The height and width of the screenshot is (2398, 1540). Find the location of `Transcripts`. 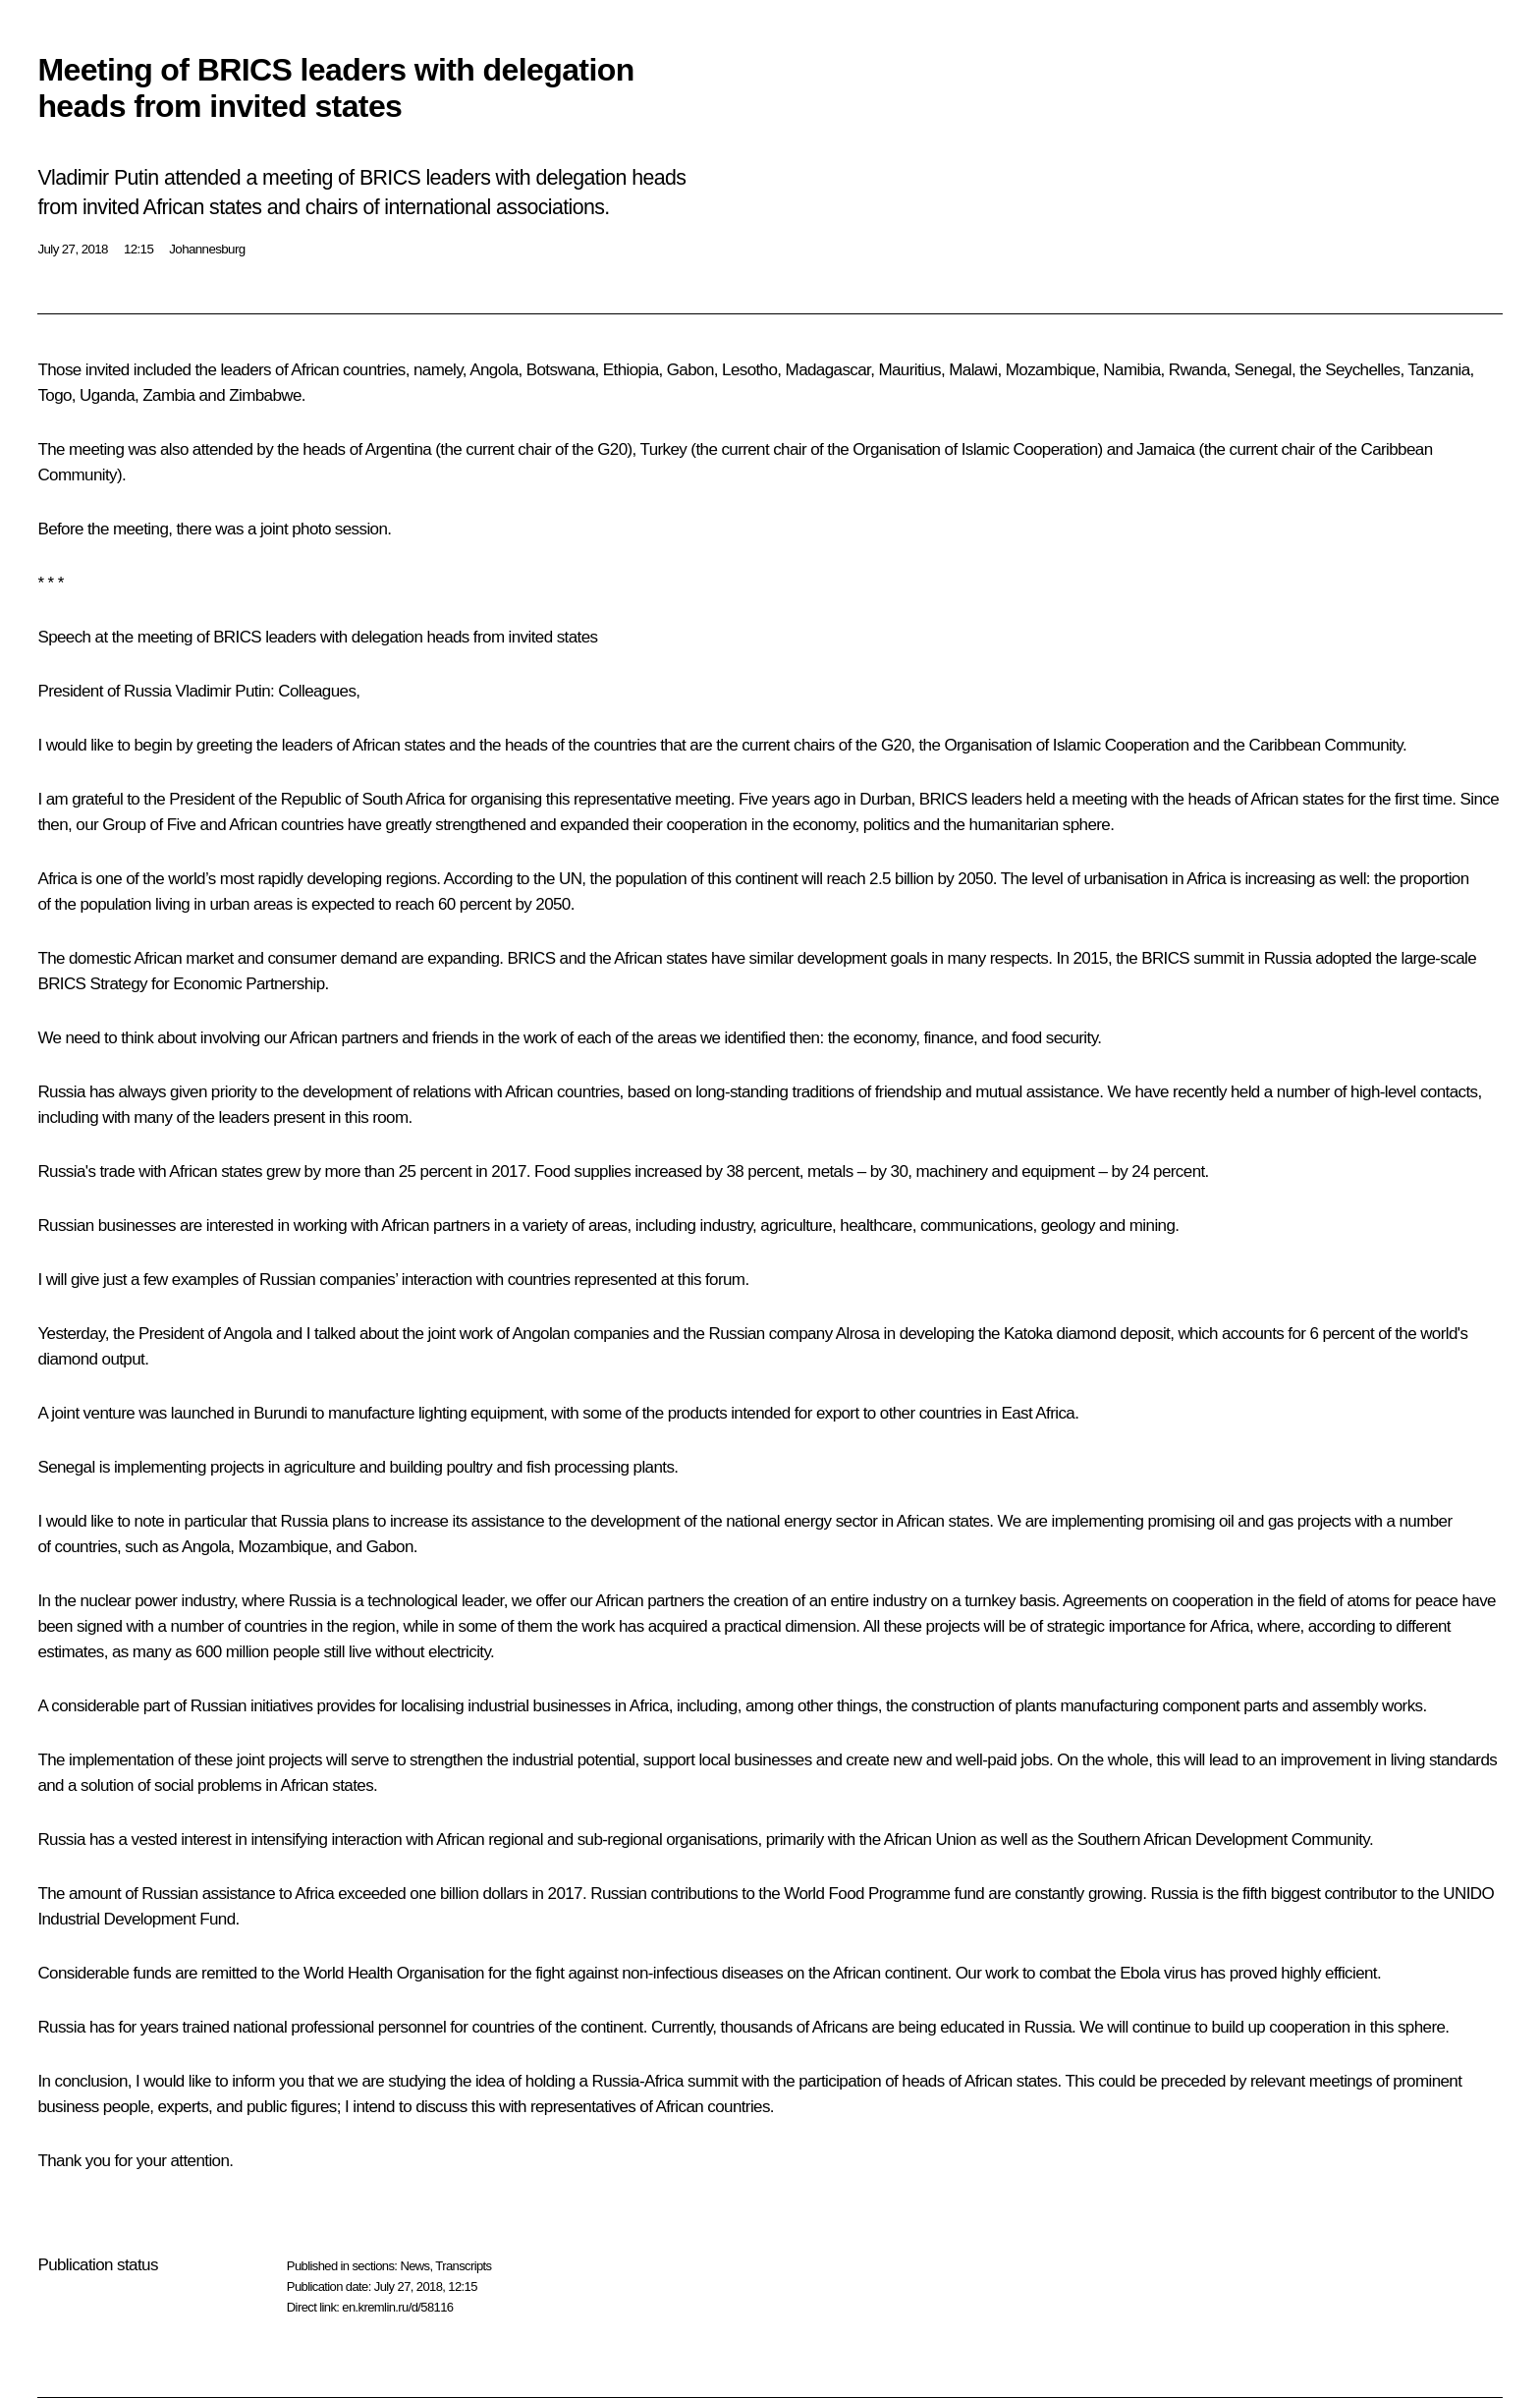

Transcripts is located at coordinates (463, 2266).